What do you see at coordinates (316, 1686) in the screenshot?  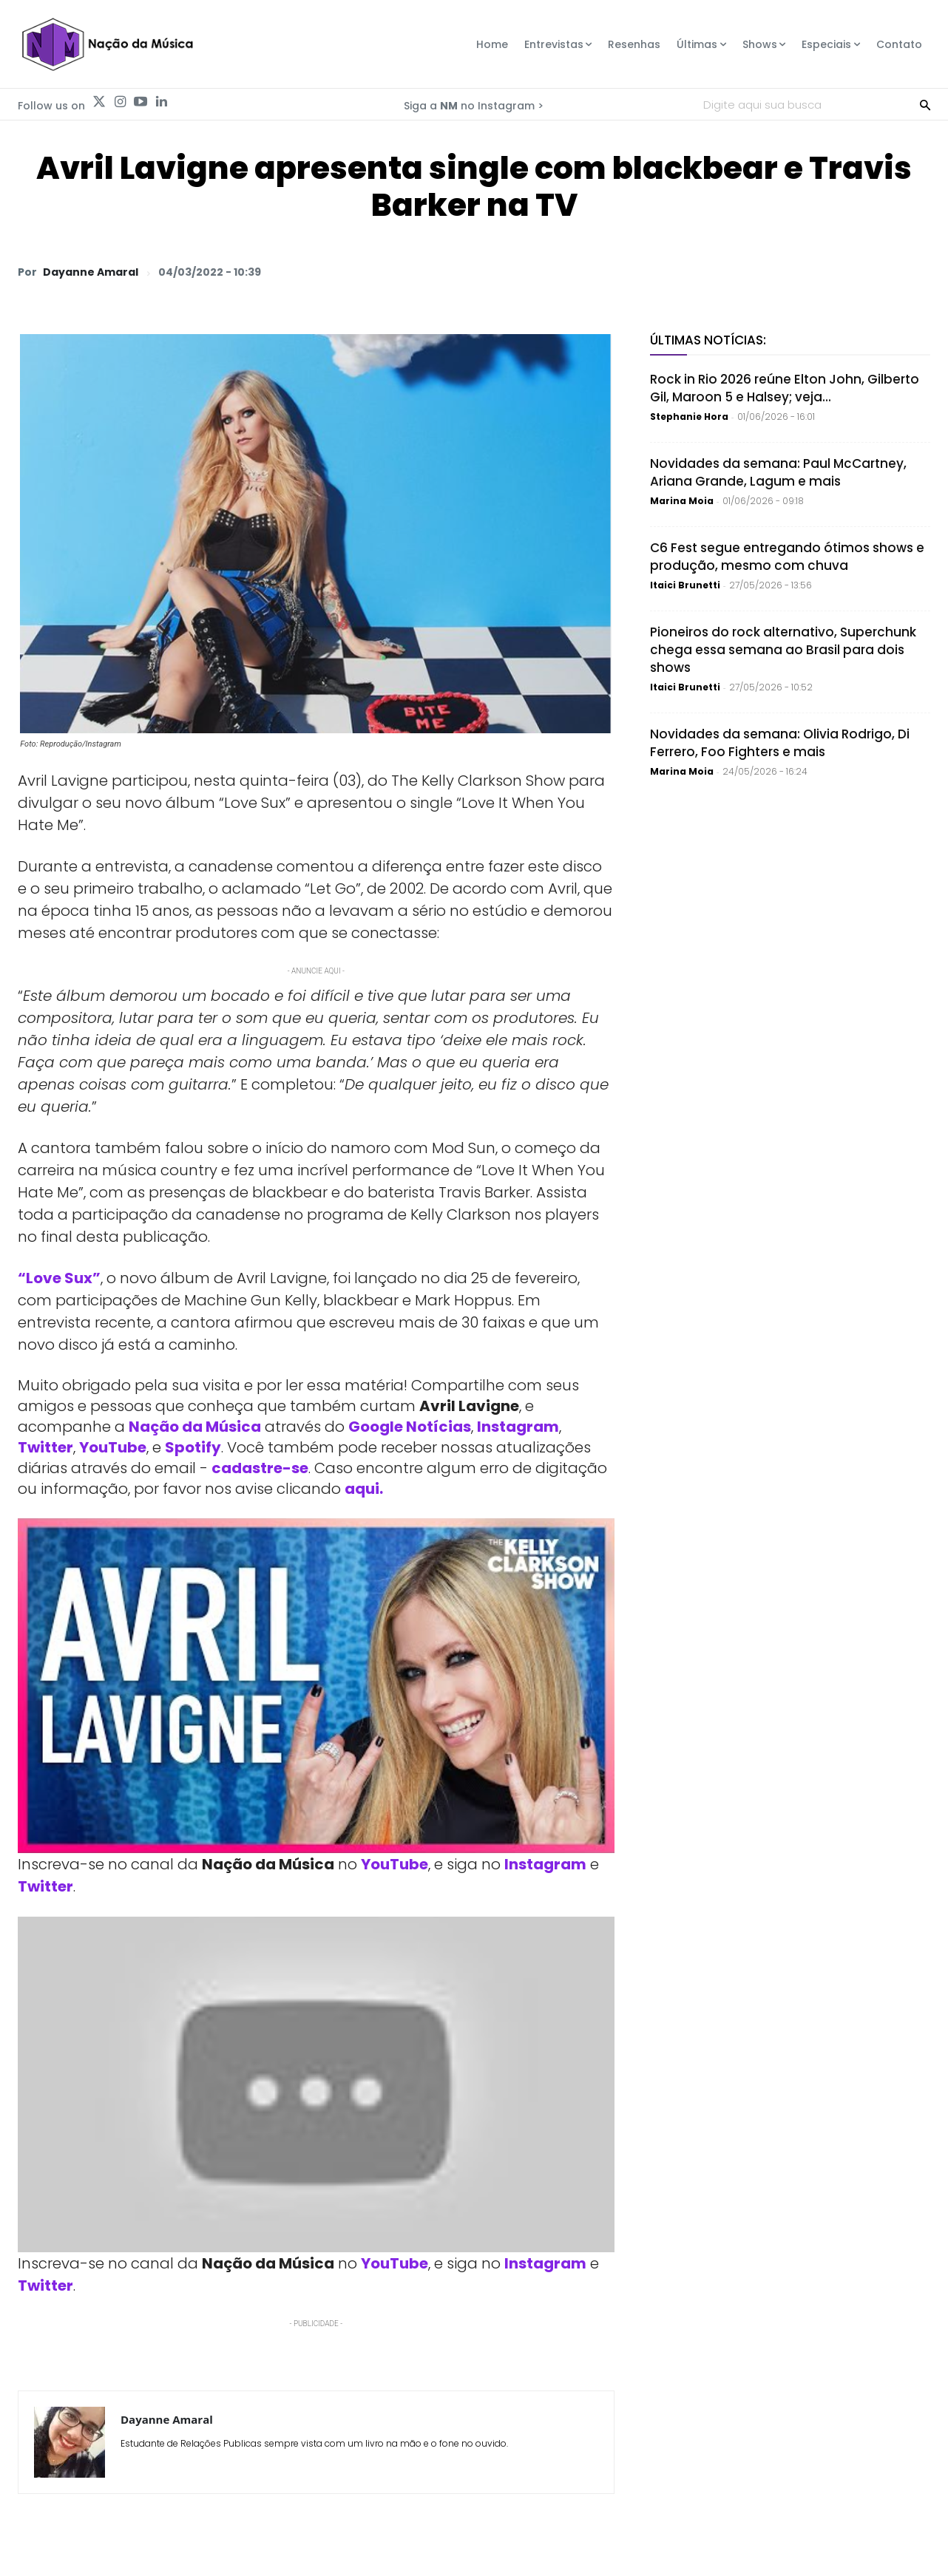 I see `[Play Youtube video]` at bounding box center [316, 1686].